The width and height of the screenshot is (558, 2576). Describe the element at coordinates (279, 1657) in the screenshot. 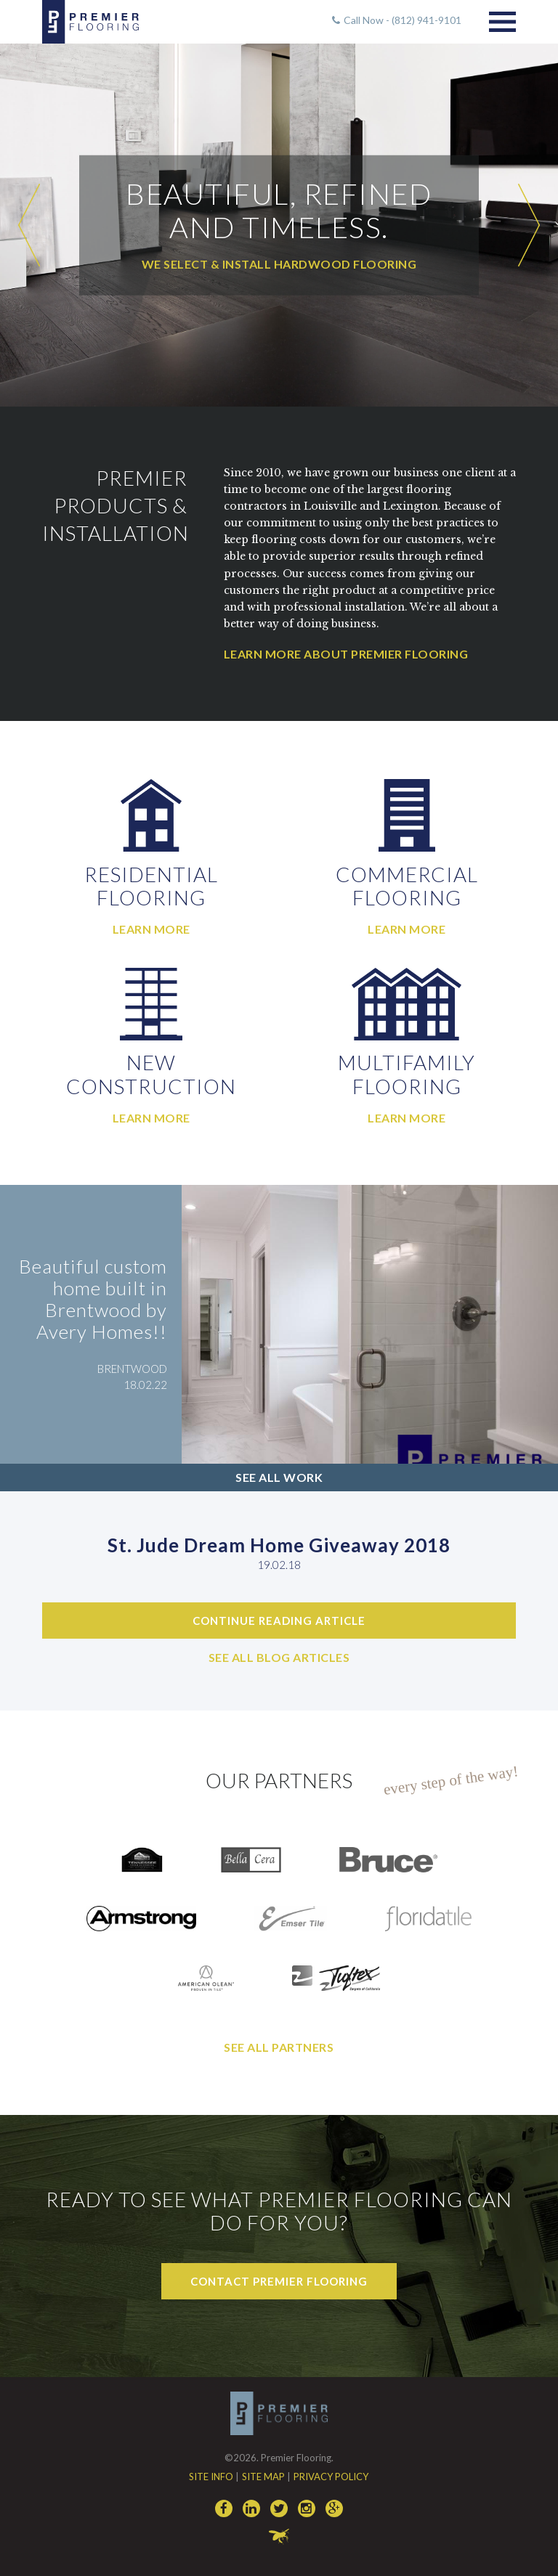

I see `See All Blog Articles` at that location.